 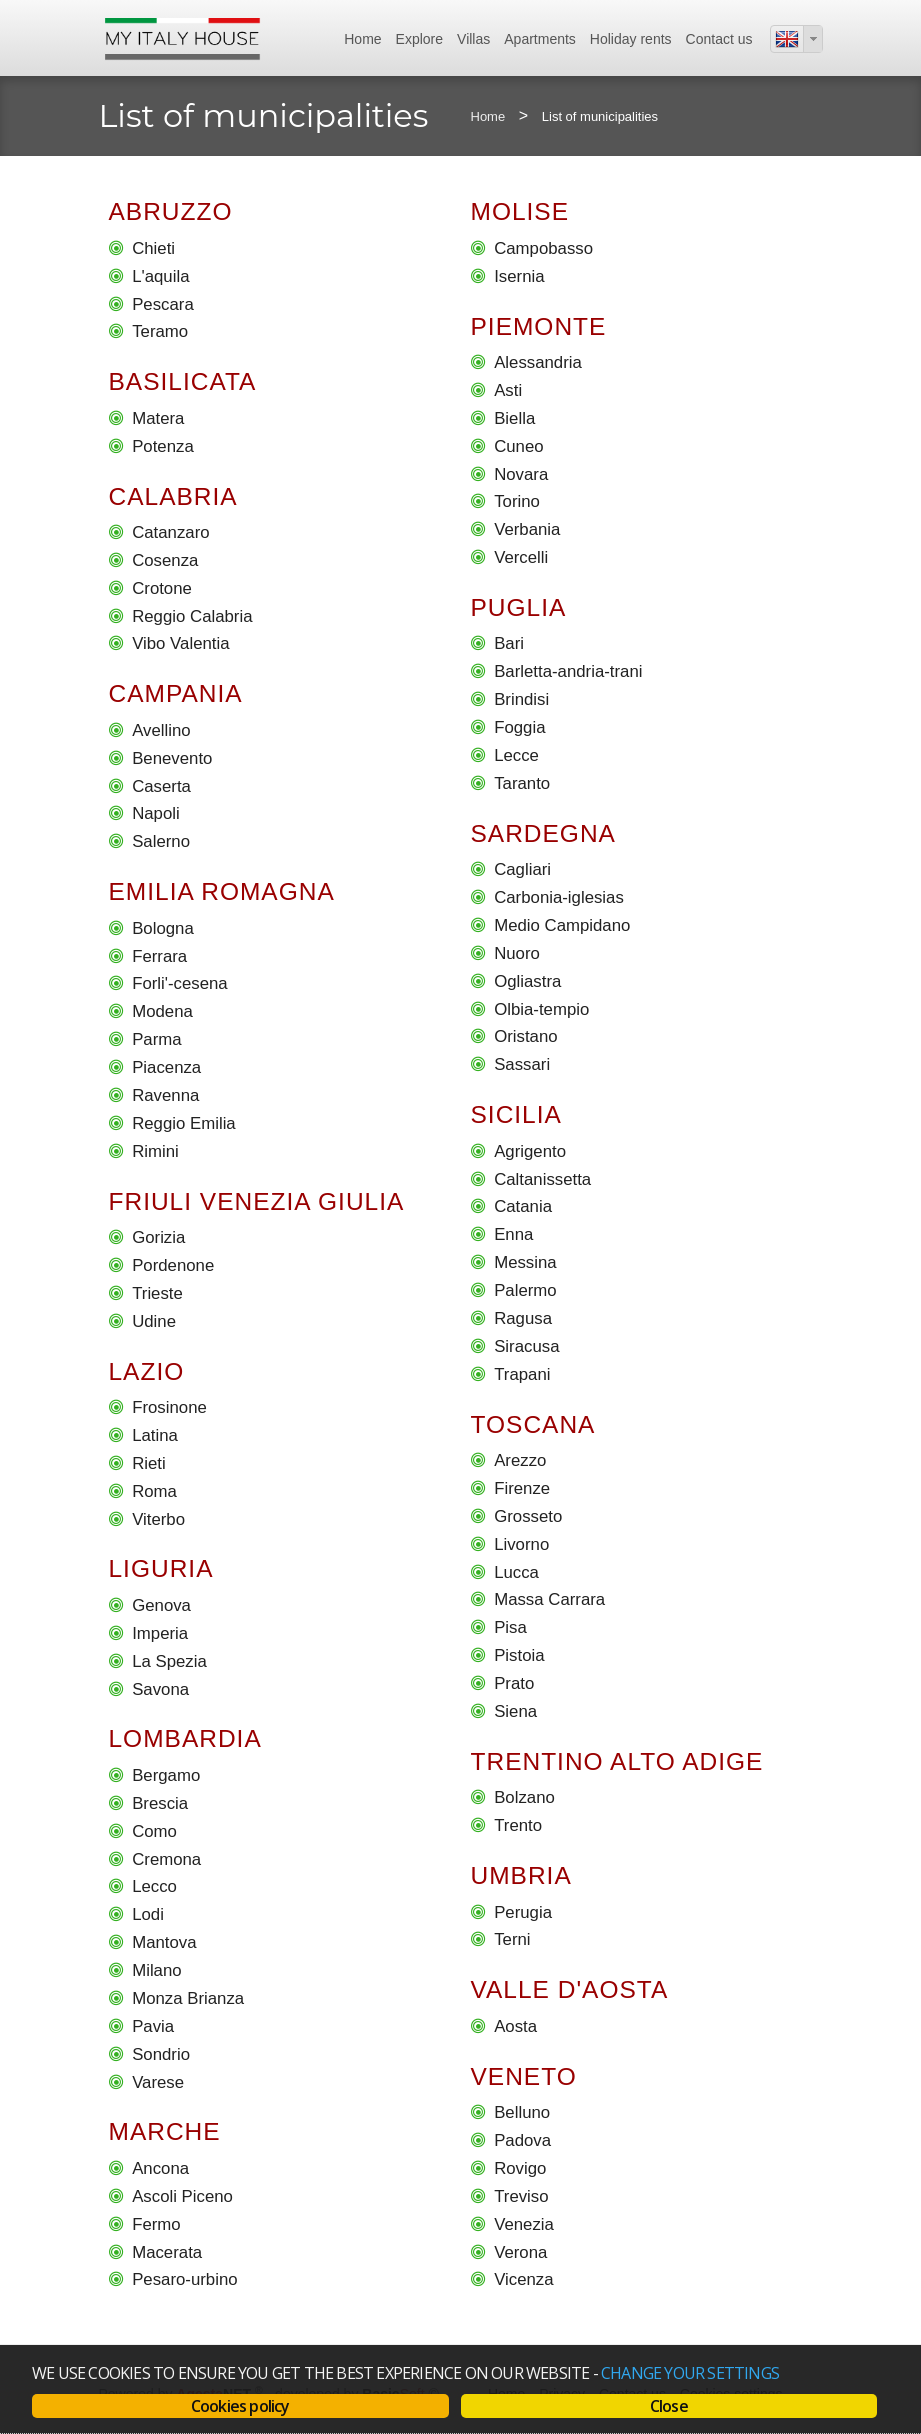 What do you see at coordinates (185, 1739) in the screenshot?
I see `Lombardia` at bounding box center [185, 1739].